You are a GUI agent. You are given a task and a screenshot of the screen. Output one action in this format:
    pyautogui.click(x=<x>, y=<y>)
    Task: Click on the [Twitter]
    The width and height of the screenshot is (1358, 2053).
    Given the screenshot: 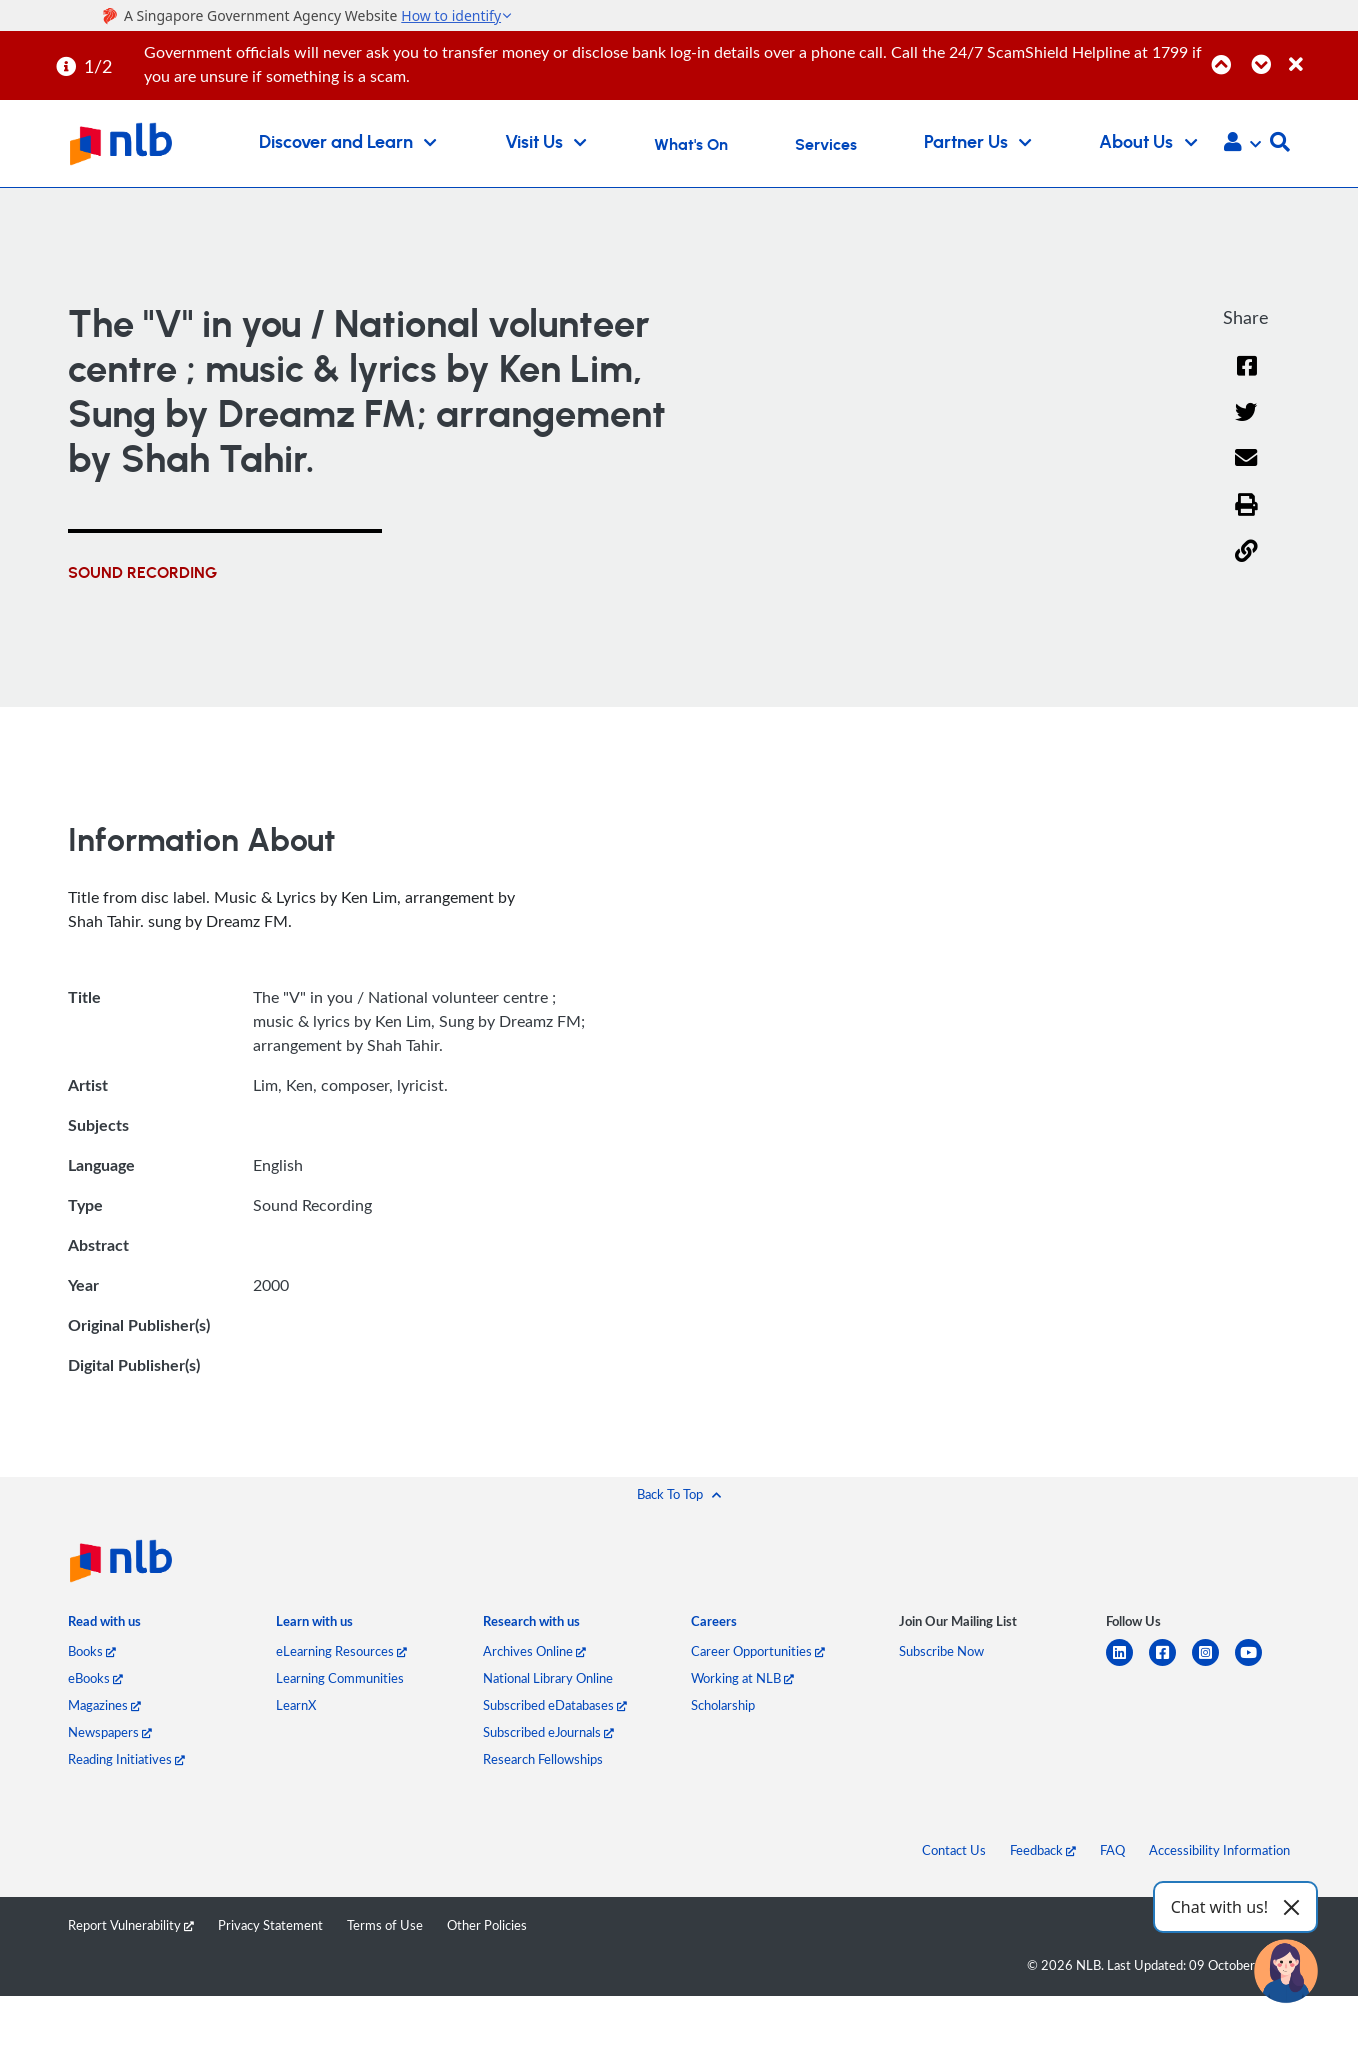 What is the action you would take?
    pyautogui.click(x=1246, y=424)
    